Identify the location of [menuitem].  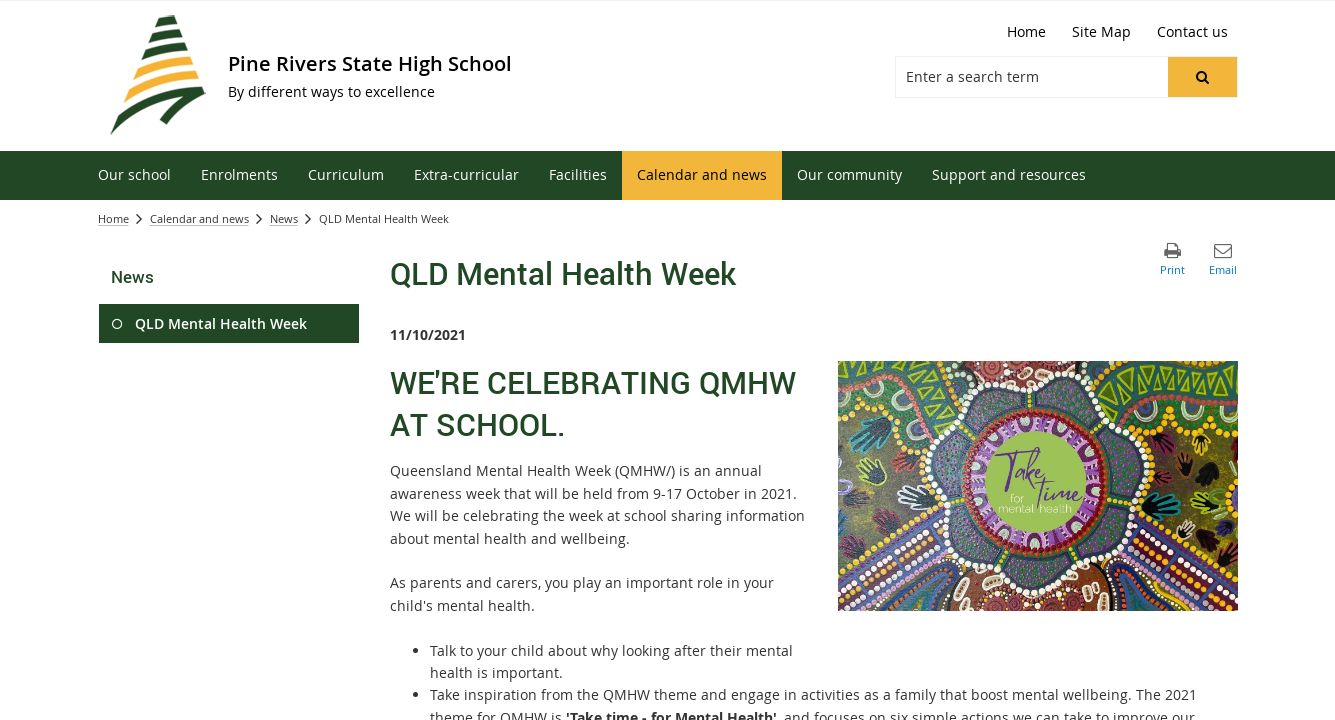
(134, 175).